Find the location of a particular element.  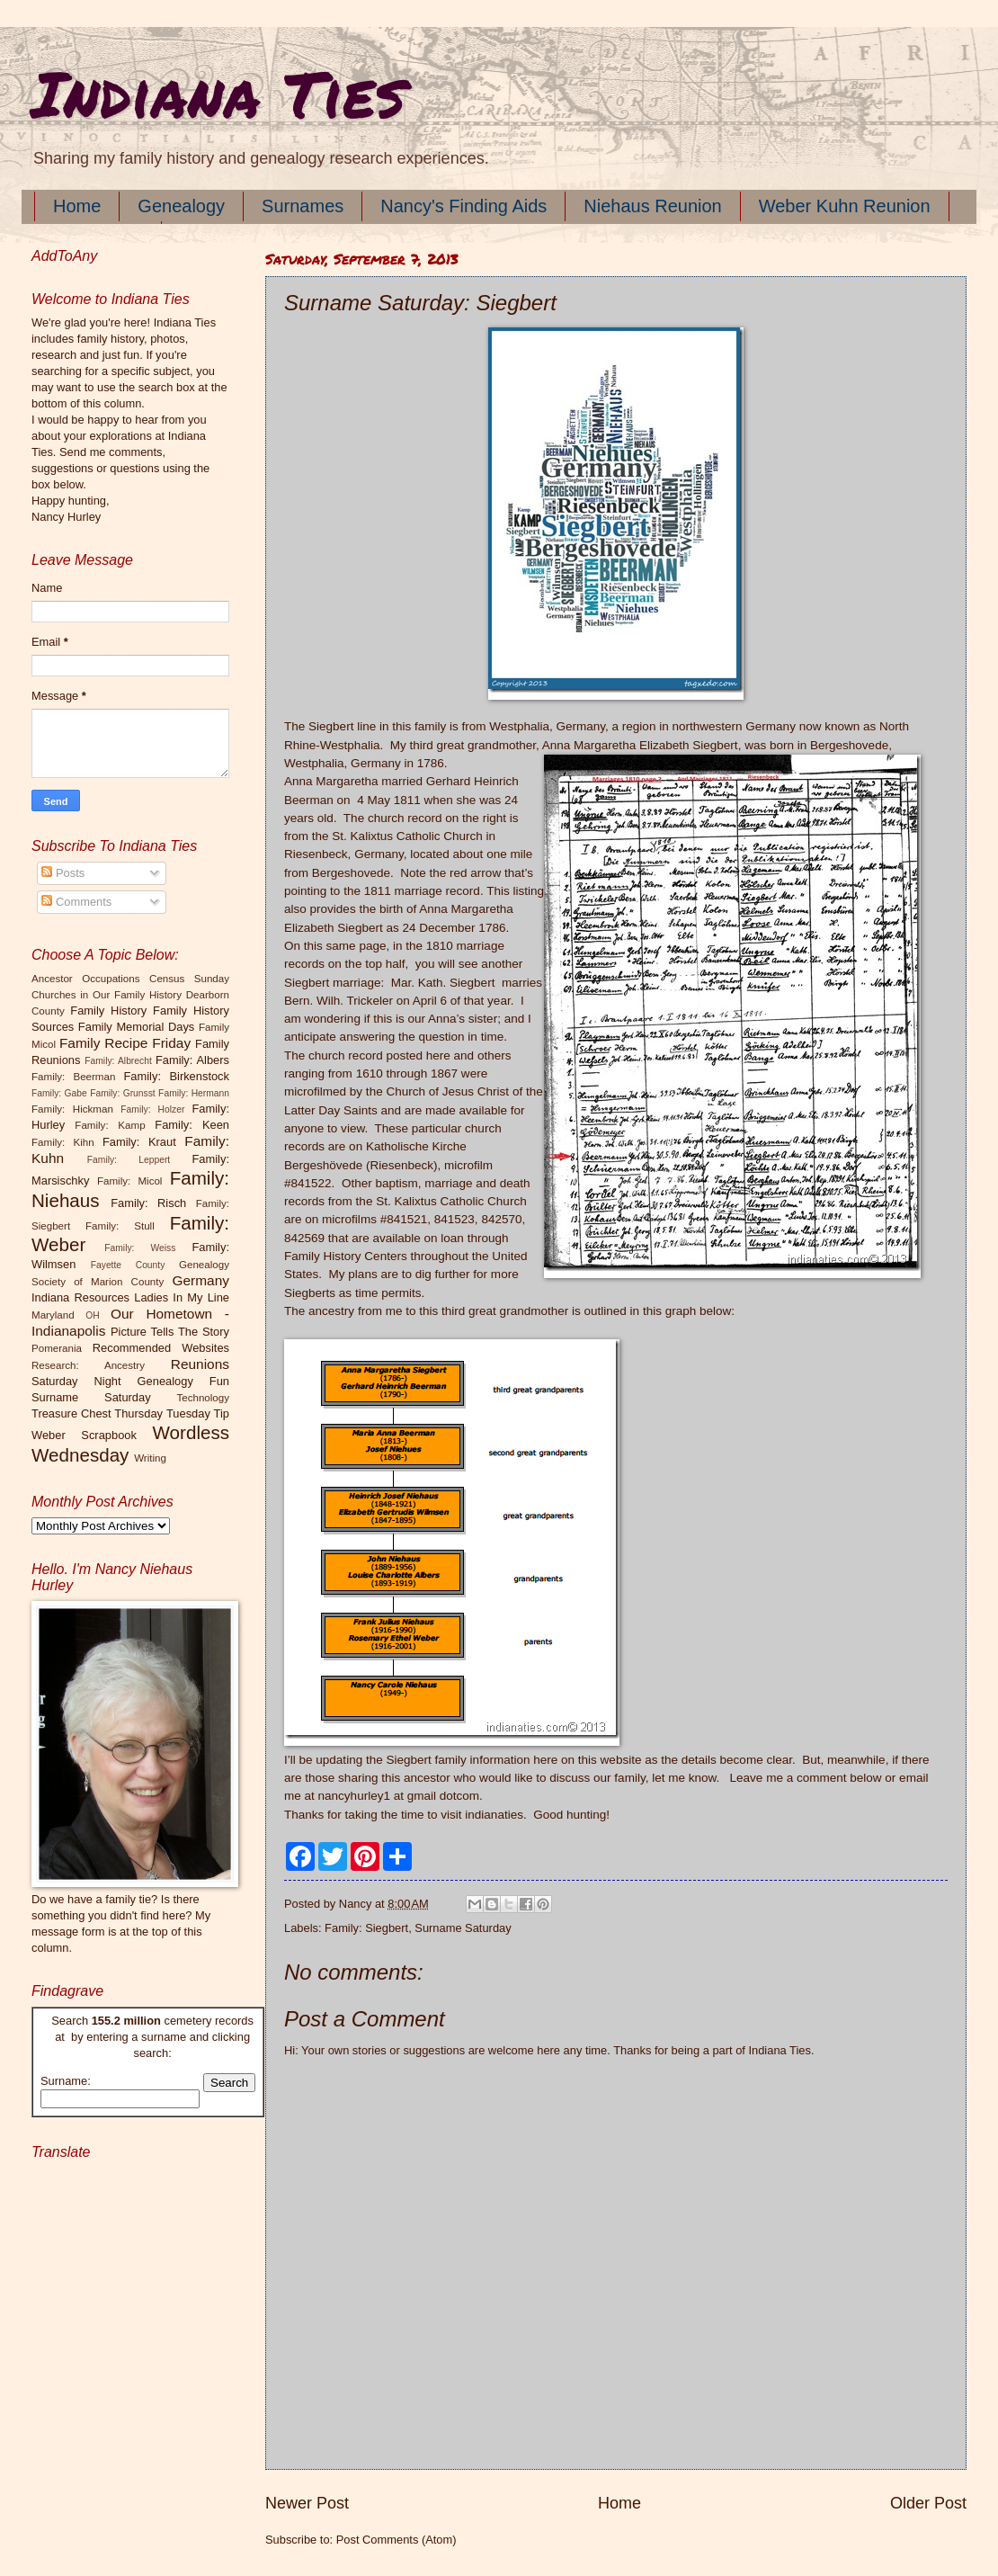

Family: Albers is located at coordinates (192, 1060).